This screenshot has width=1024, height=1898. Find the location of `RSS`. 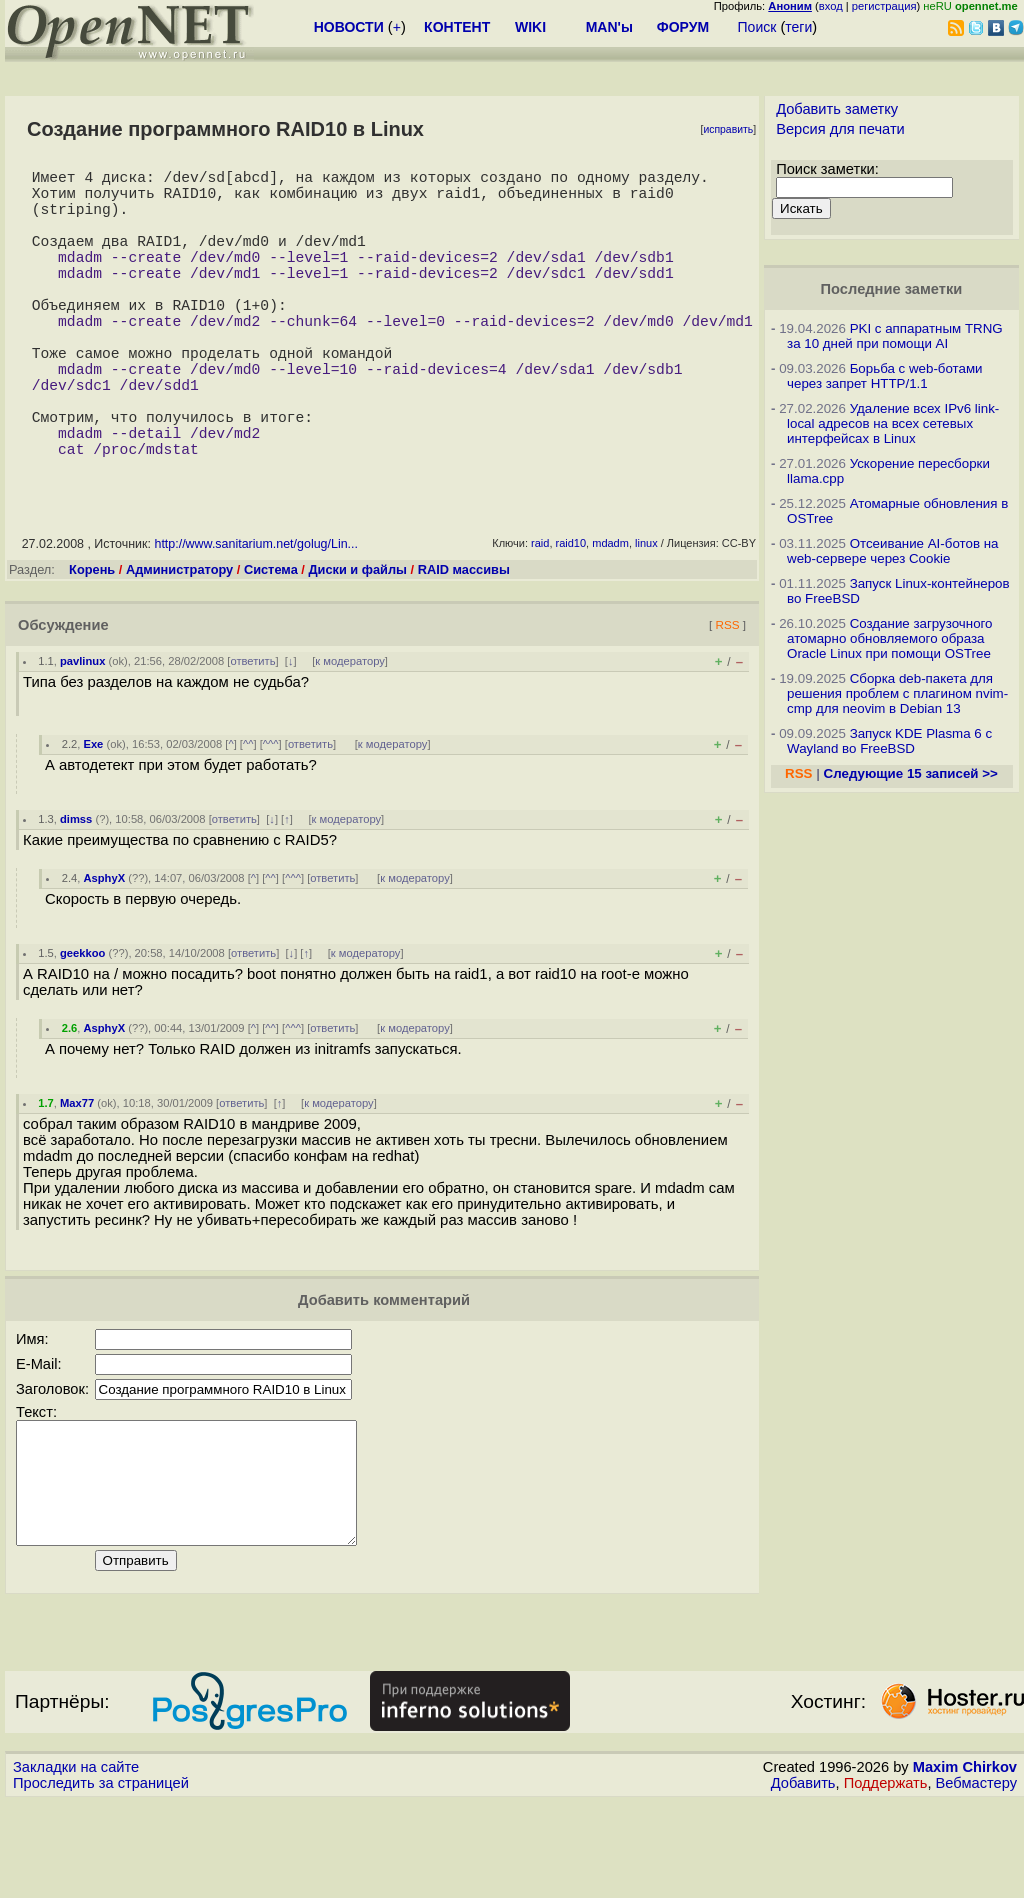

RSS is located at coordinates (727, 696).